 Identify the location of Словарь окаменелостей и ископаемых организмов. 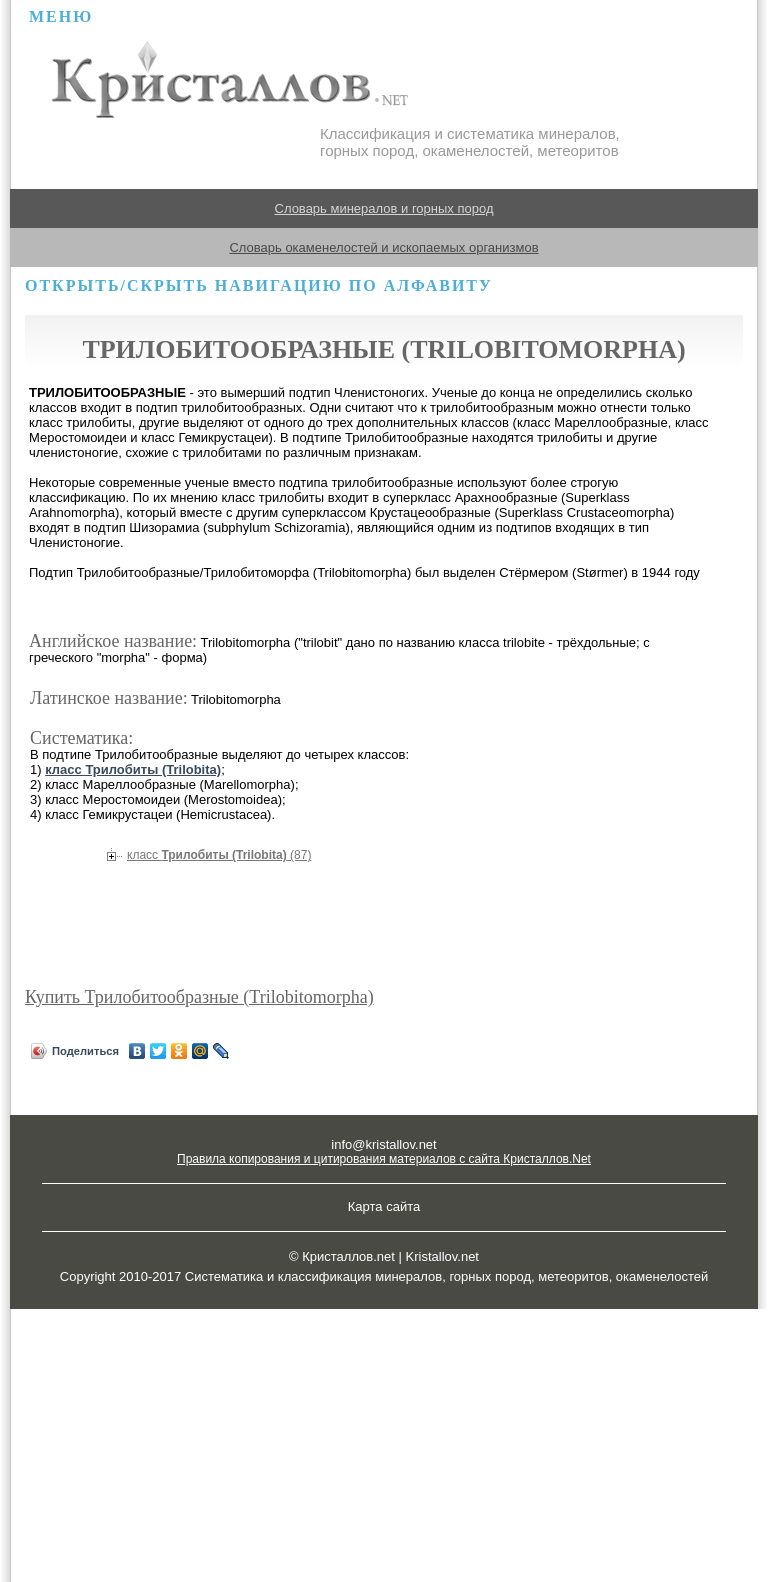
(383, 247).